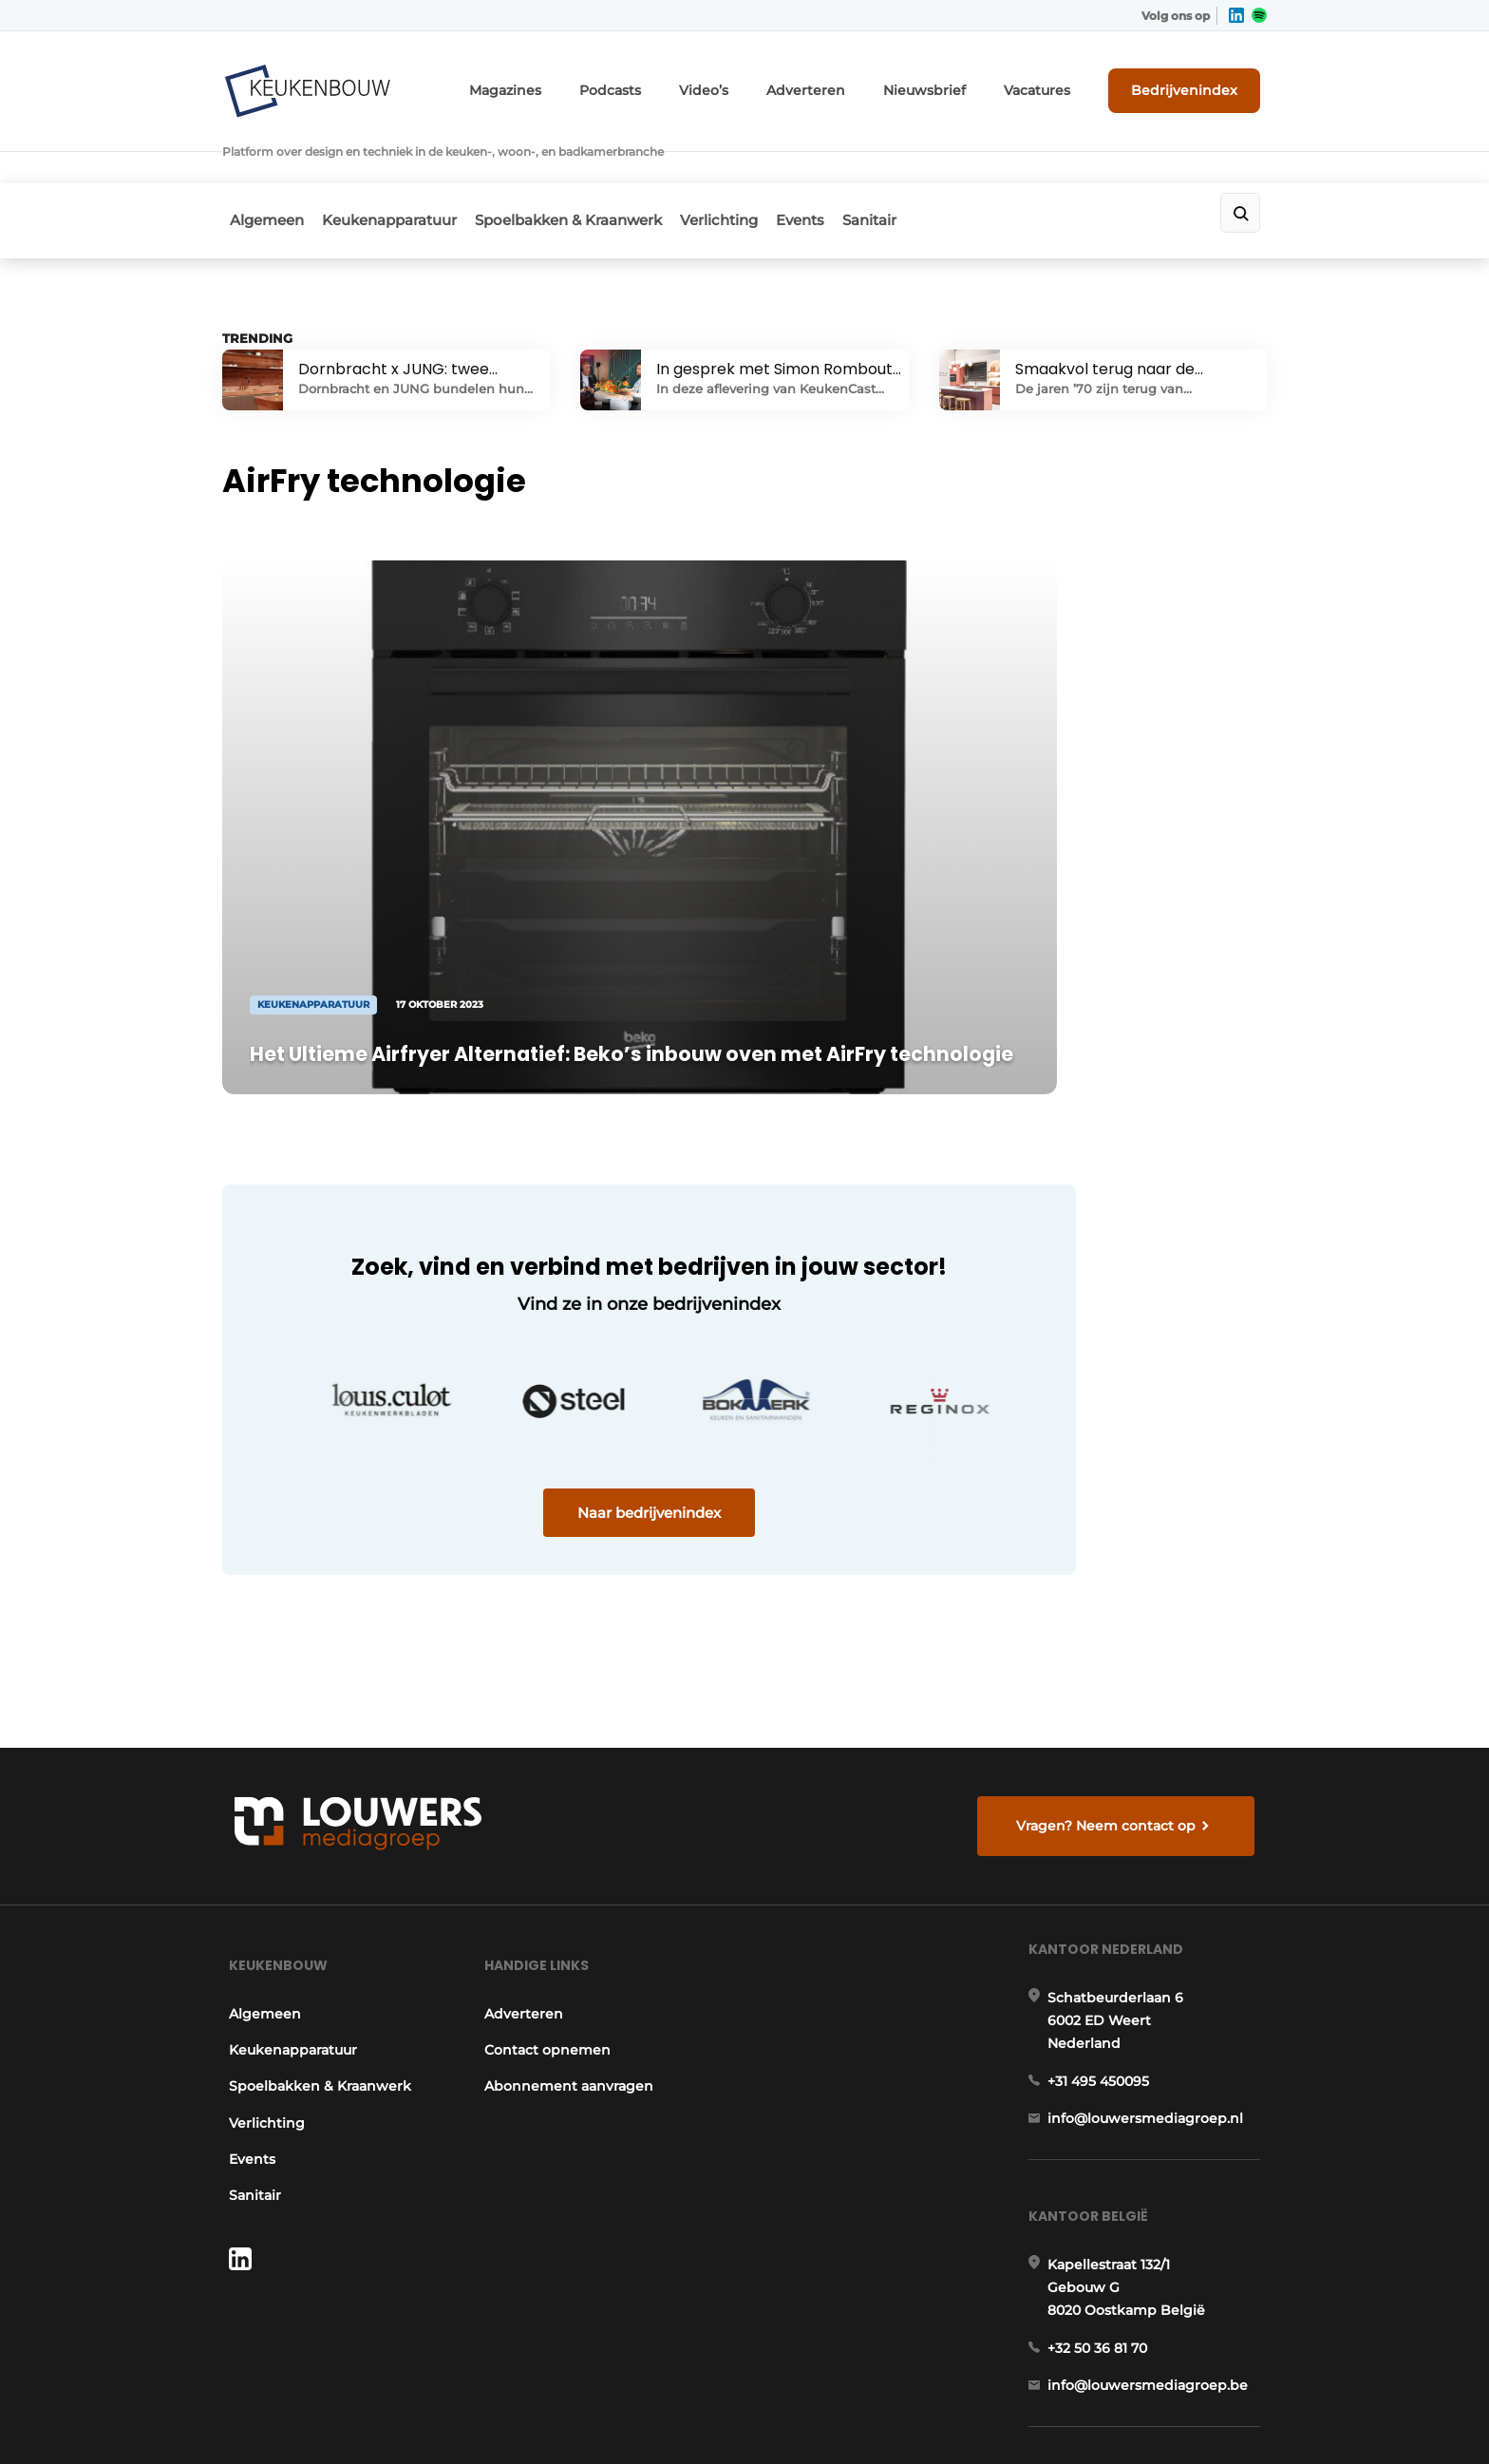 The height and width of the screenshot is (2464, 1489). What do you see at coordinates (394, 168) in the screenshot?
I see `Keukenapparatuur` at bounding box center [394, 168].